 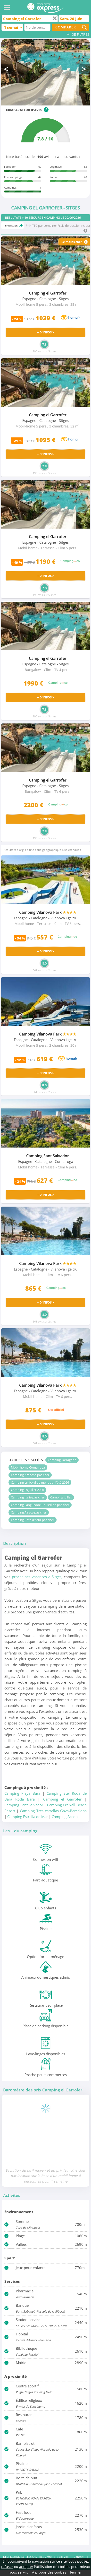 I want to click on Camping 25 juillet 2026, so click(x=27, y=1490).